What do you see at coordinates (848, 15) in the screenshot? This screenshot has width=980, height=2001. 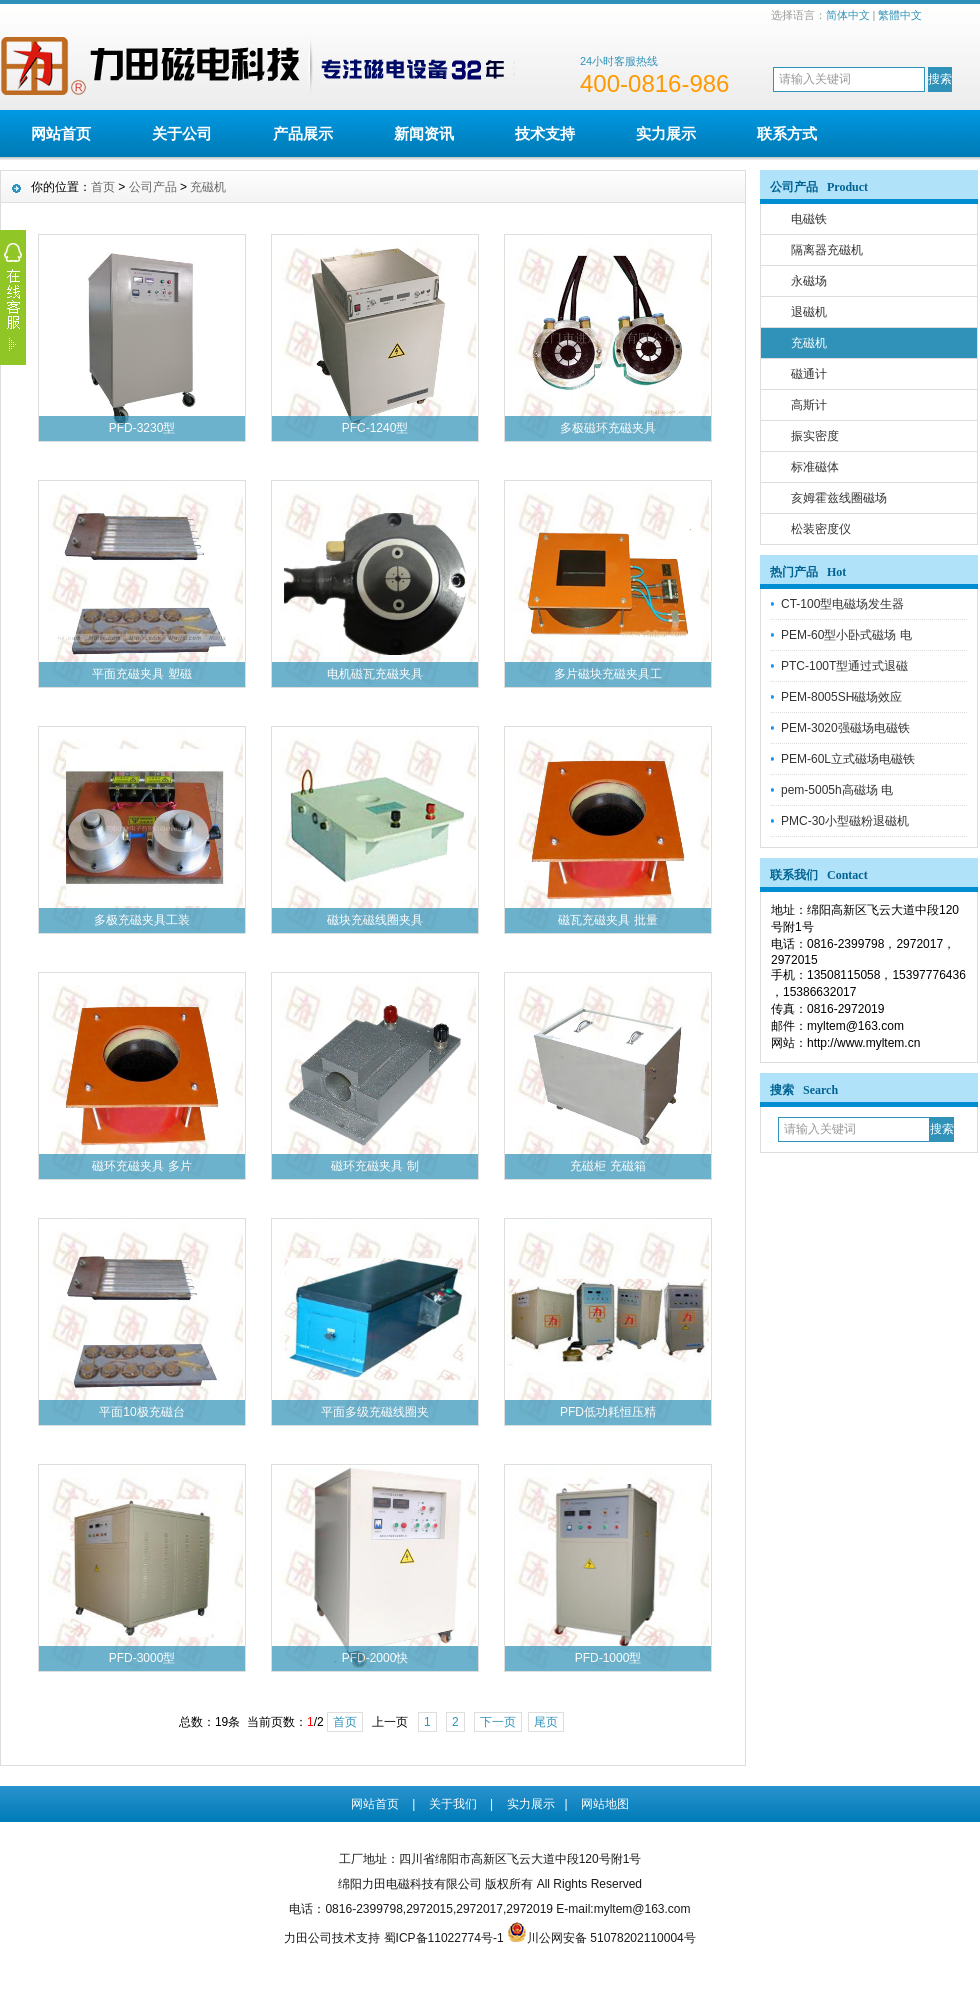 I see `简体中文` at bounding box center [848, 15].